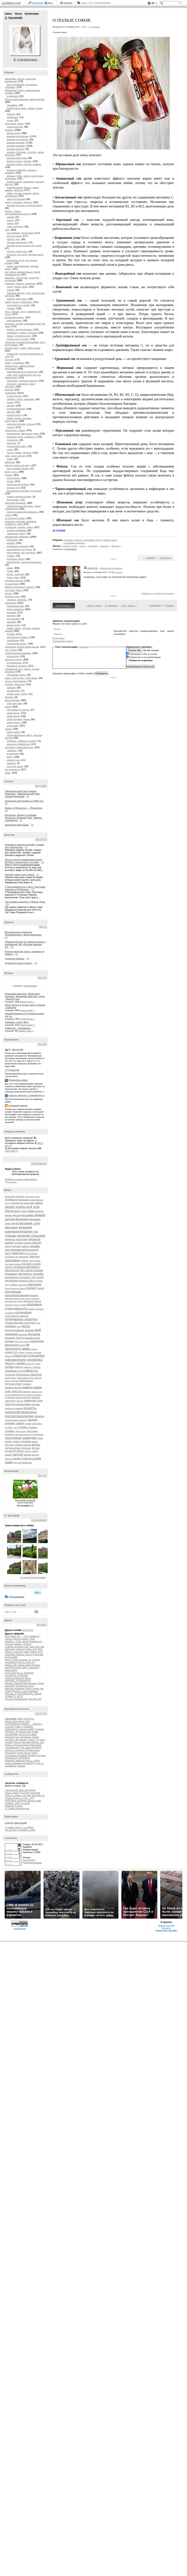 Image resolution: width=187 pixels, height=2576 pixels. I want to click on небо над нами,, so click(15, 703).